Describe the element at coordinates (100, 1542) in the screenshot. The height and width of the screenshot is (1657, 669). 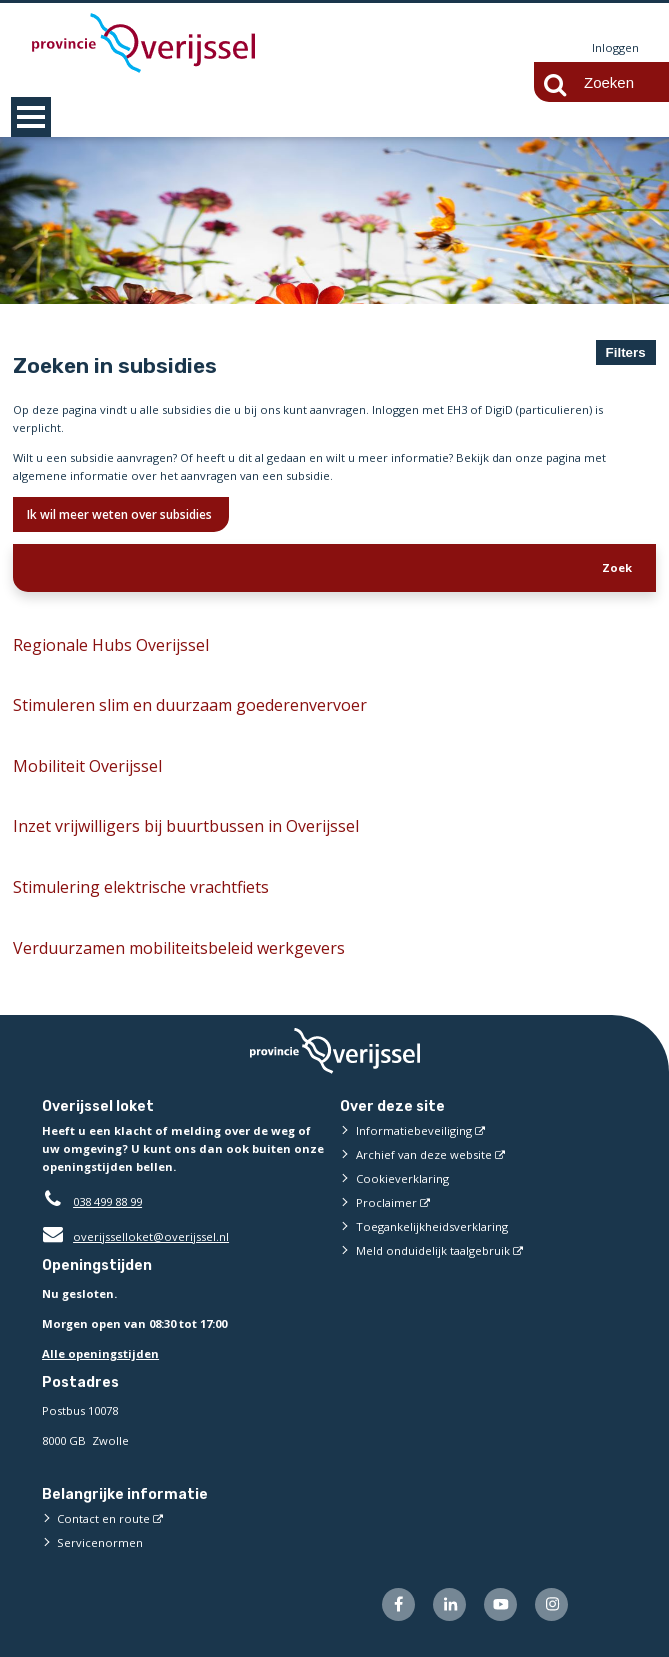
I see `Servicenormen` at that location.